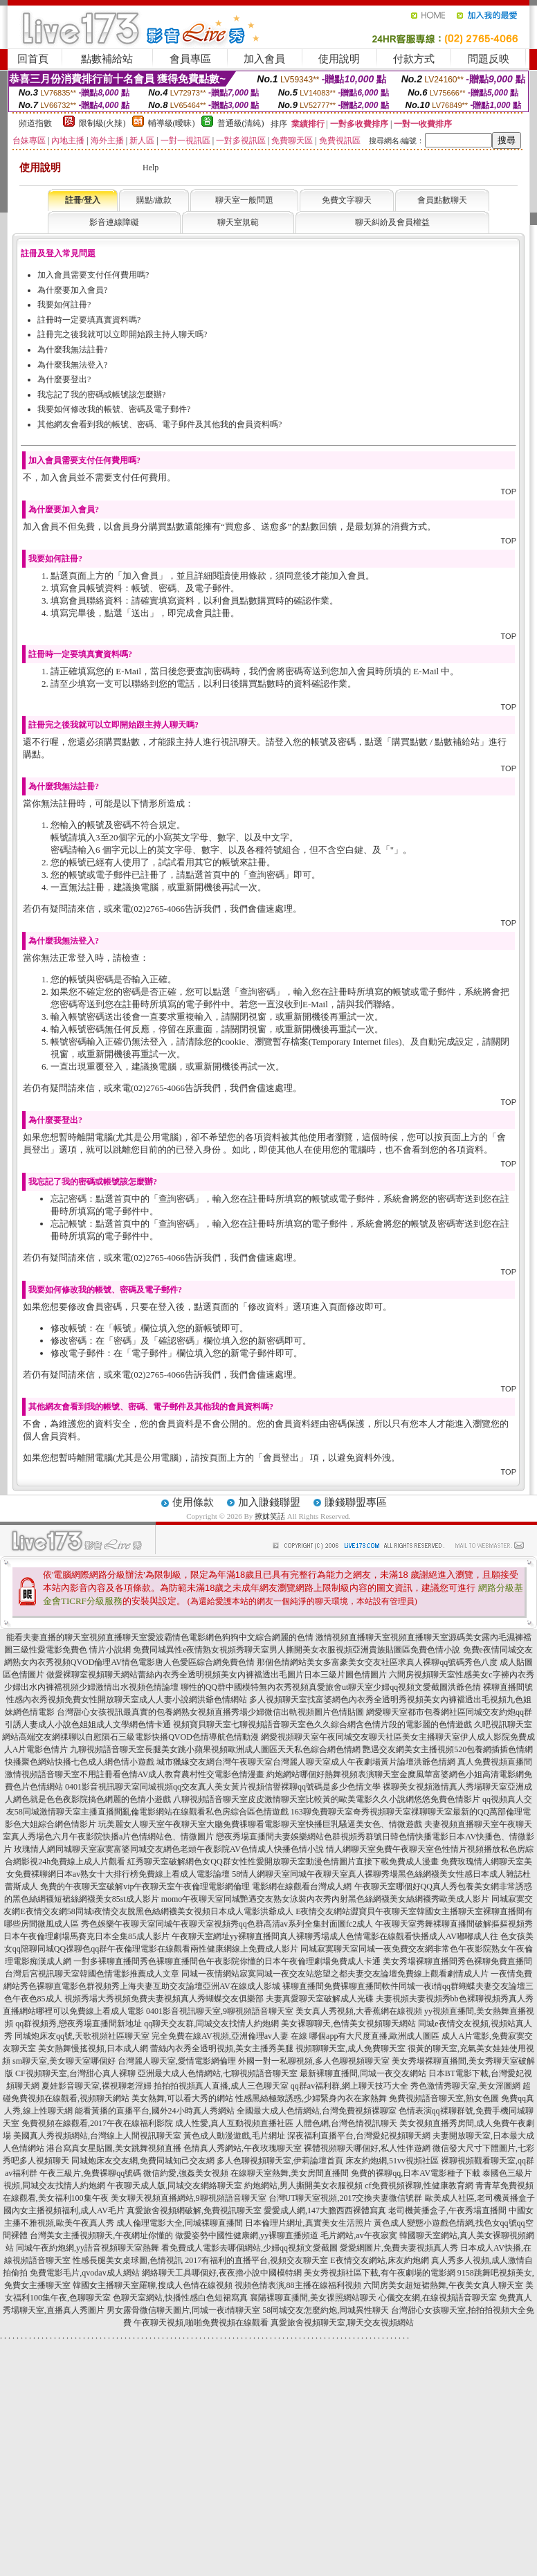 Image resolution: width=537 pixels, height=2576 pixels. I want to click on 多人色聊視頻聊天室,伊莉論壇首頁, so click(280, 2160).